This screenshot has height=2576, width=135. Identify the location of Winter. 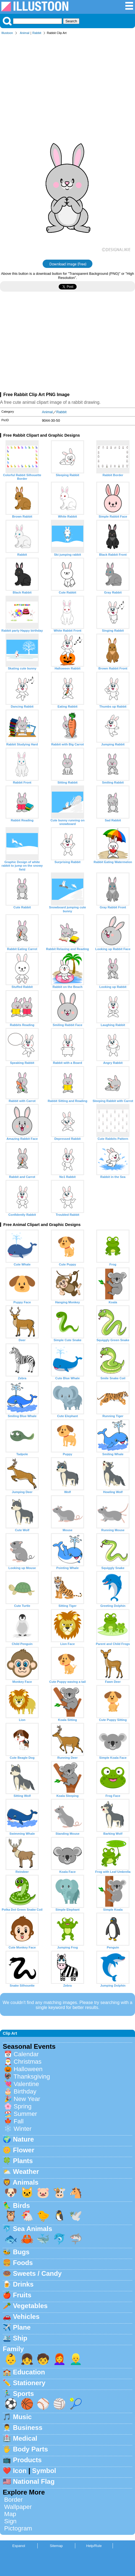
(23, 2128).